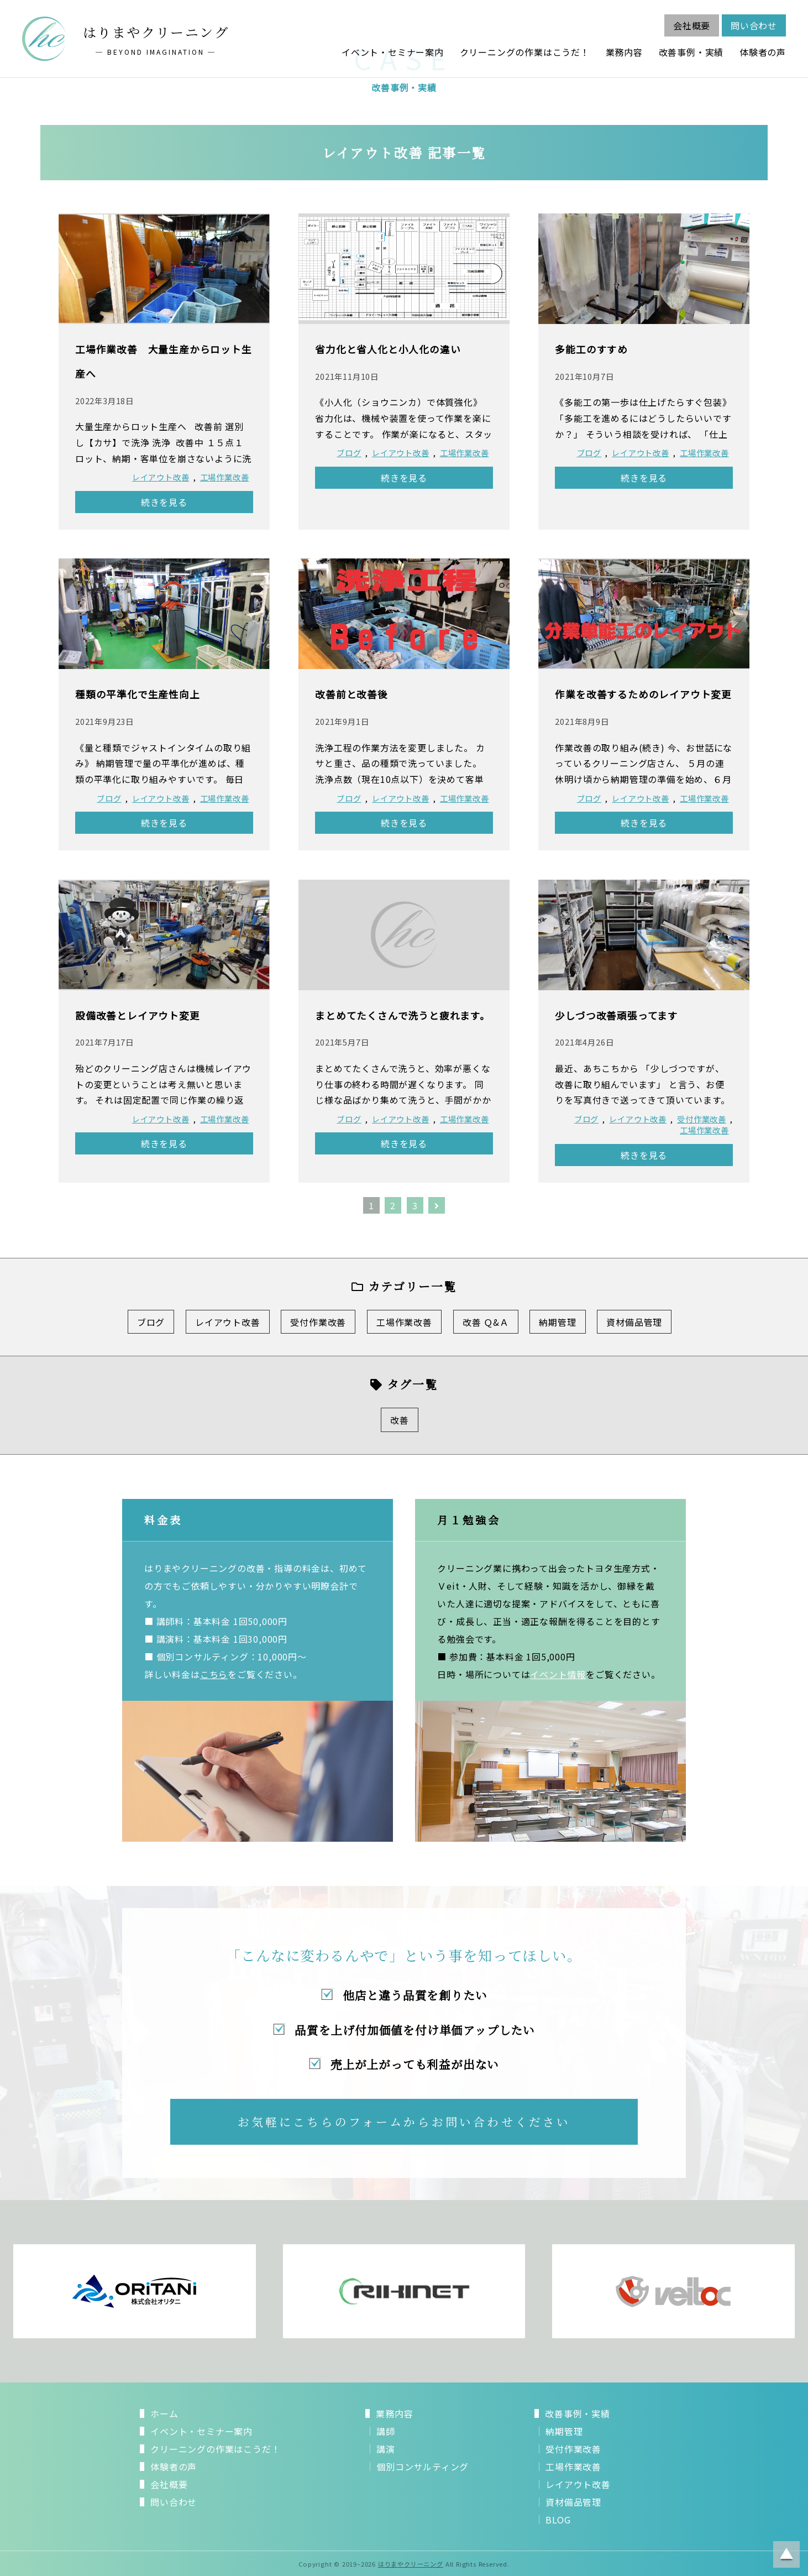  What do you see at coordinates (385, 2448) in the screenshot?
I see `講演` at bounding box center [385, 2448].